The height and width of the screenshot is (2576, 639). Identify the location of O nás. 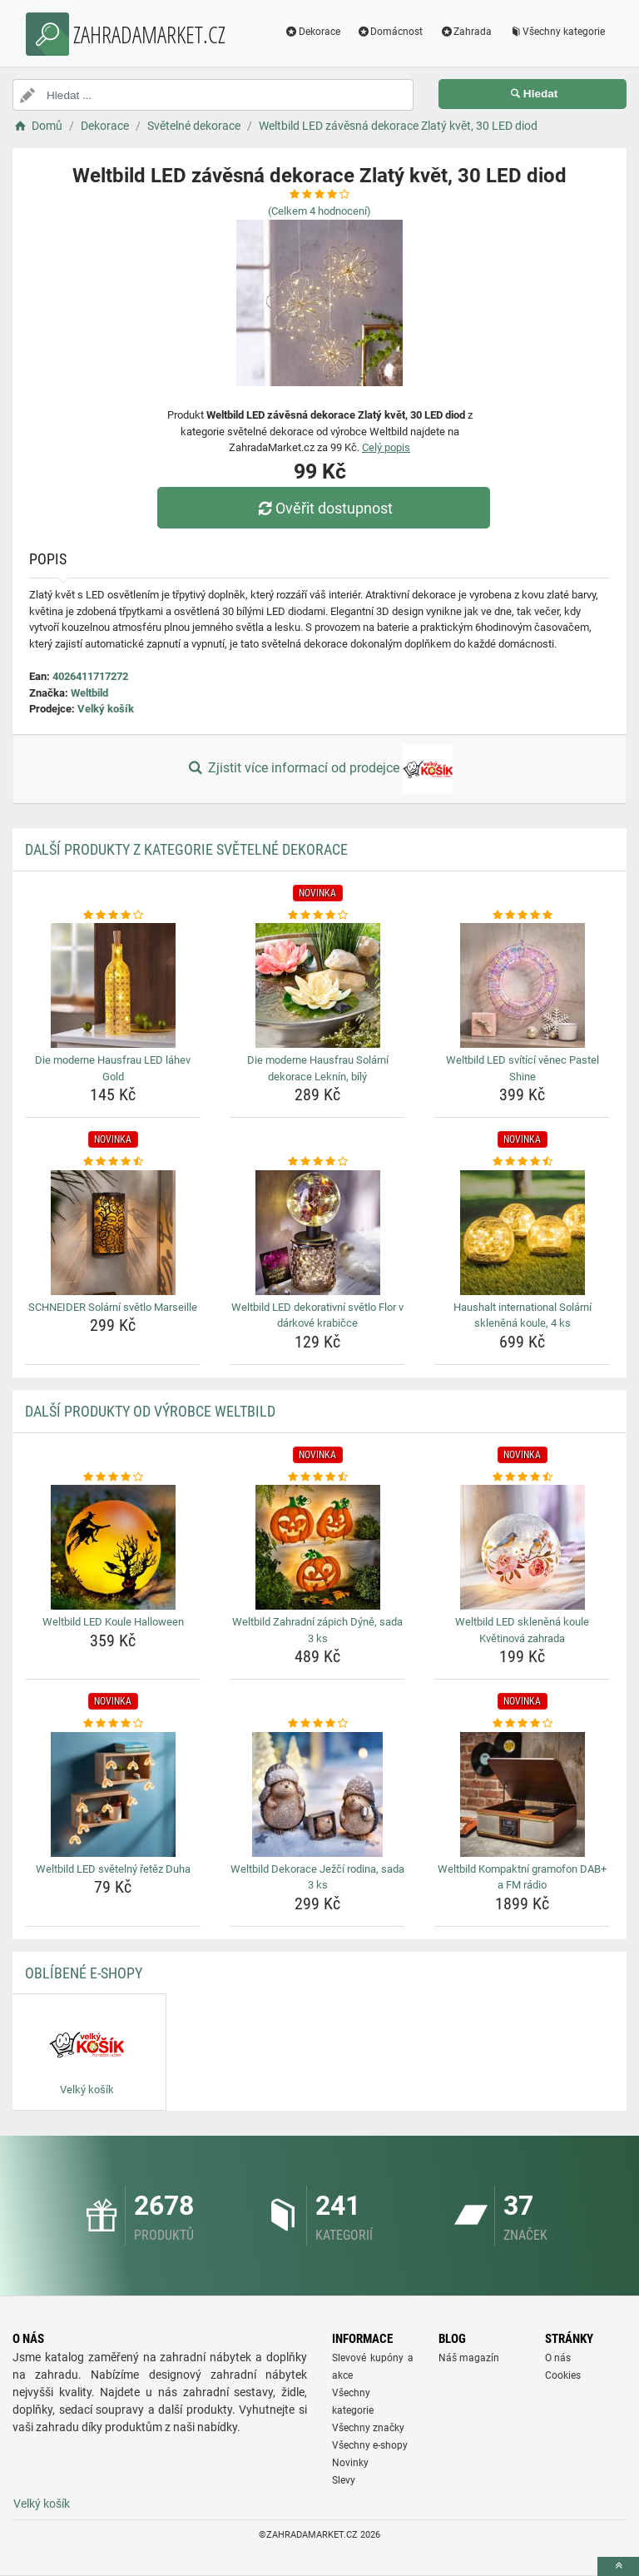
(558, 2358).